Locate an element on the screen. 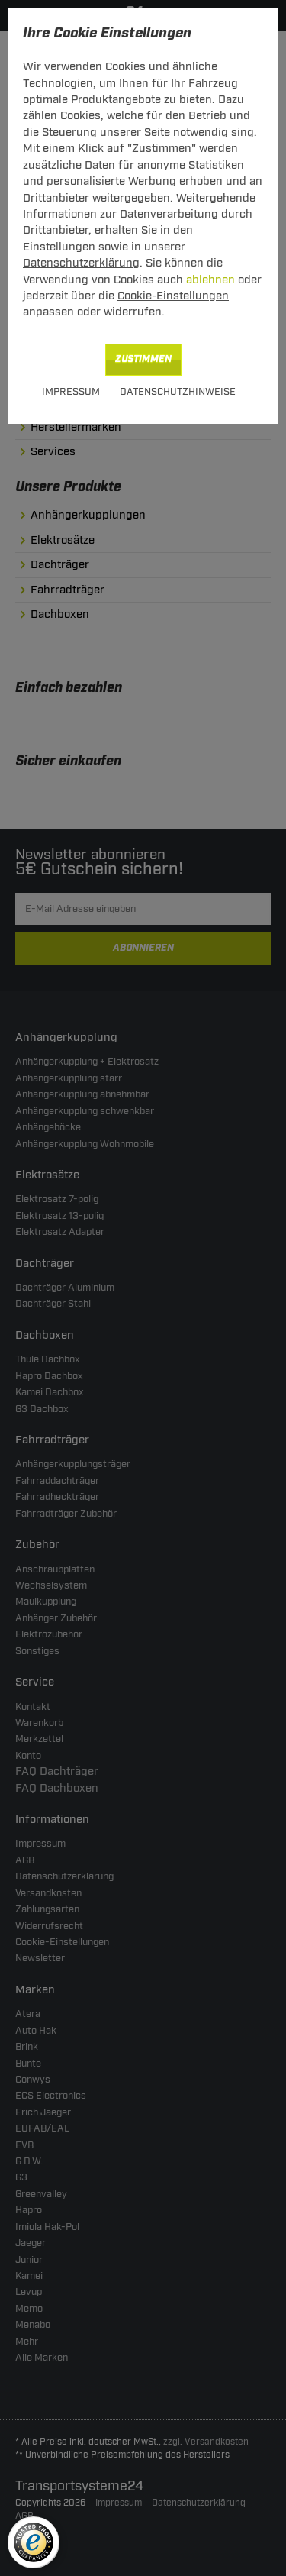  Datenschutzhinweise is located at coordinates (178, 392).